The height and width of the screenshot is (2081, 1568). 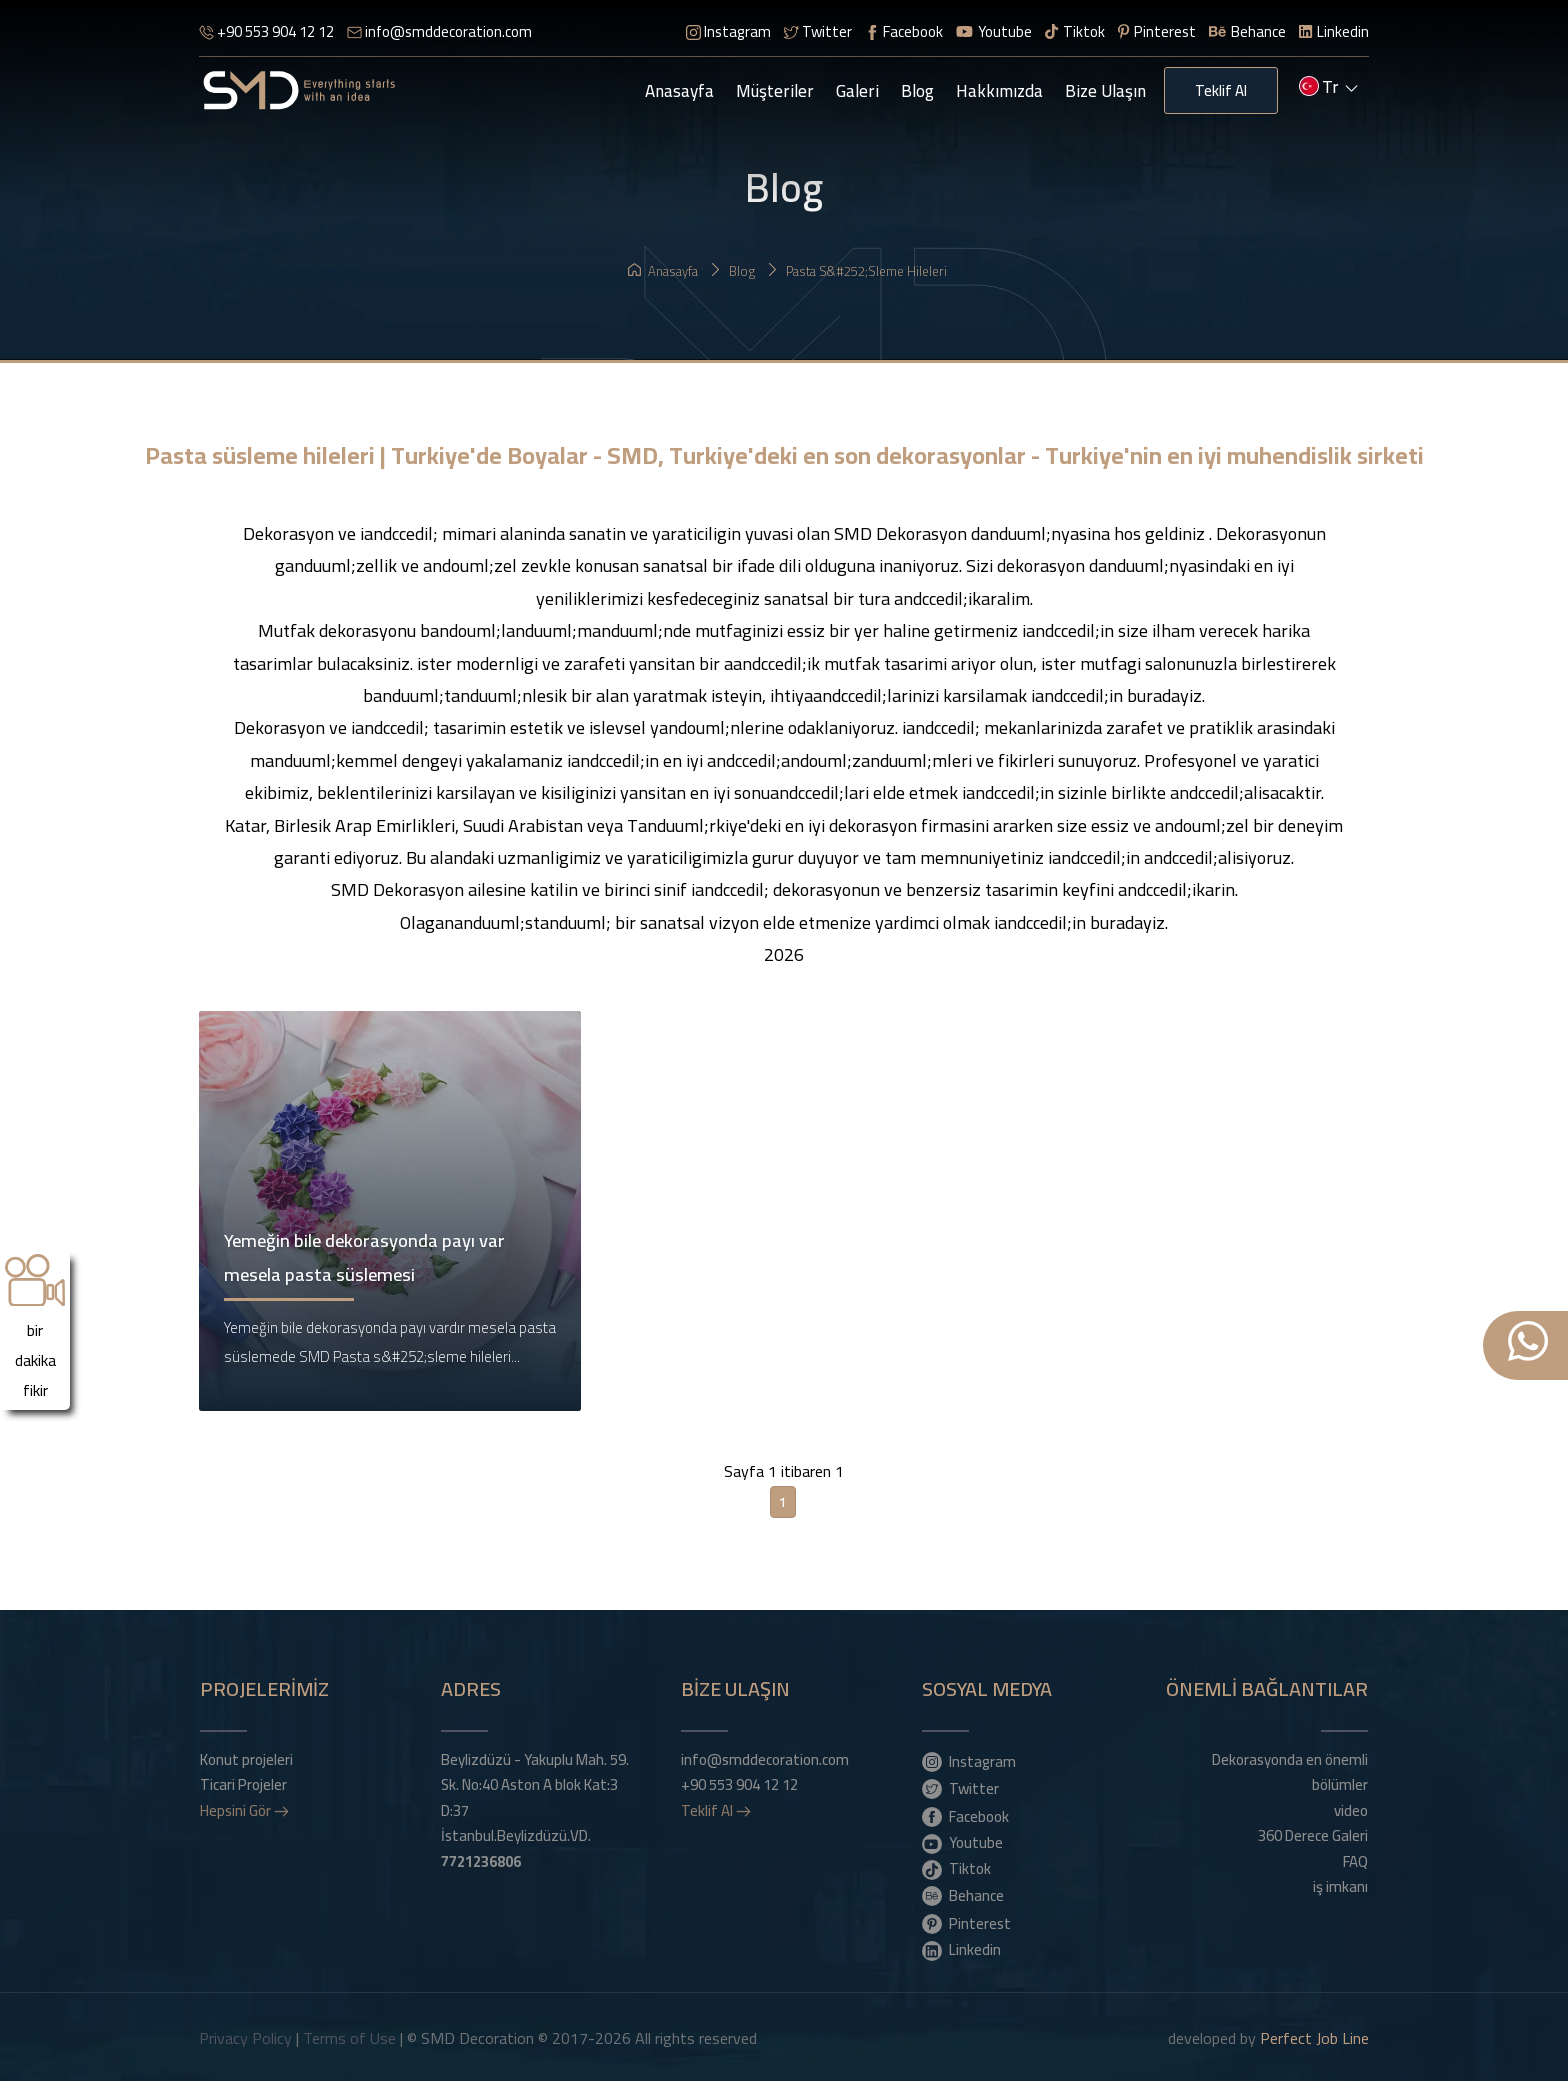 What do you see at coordinates (516, 1846) in the screenshot?
I see `İstanbul.Beylizdüzü.VD.` at bounding box center [516, 1846].